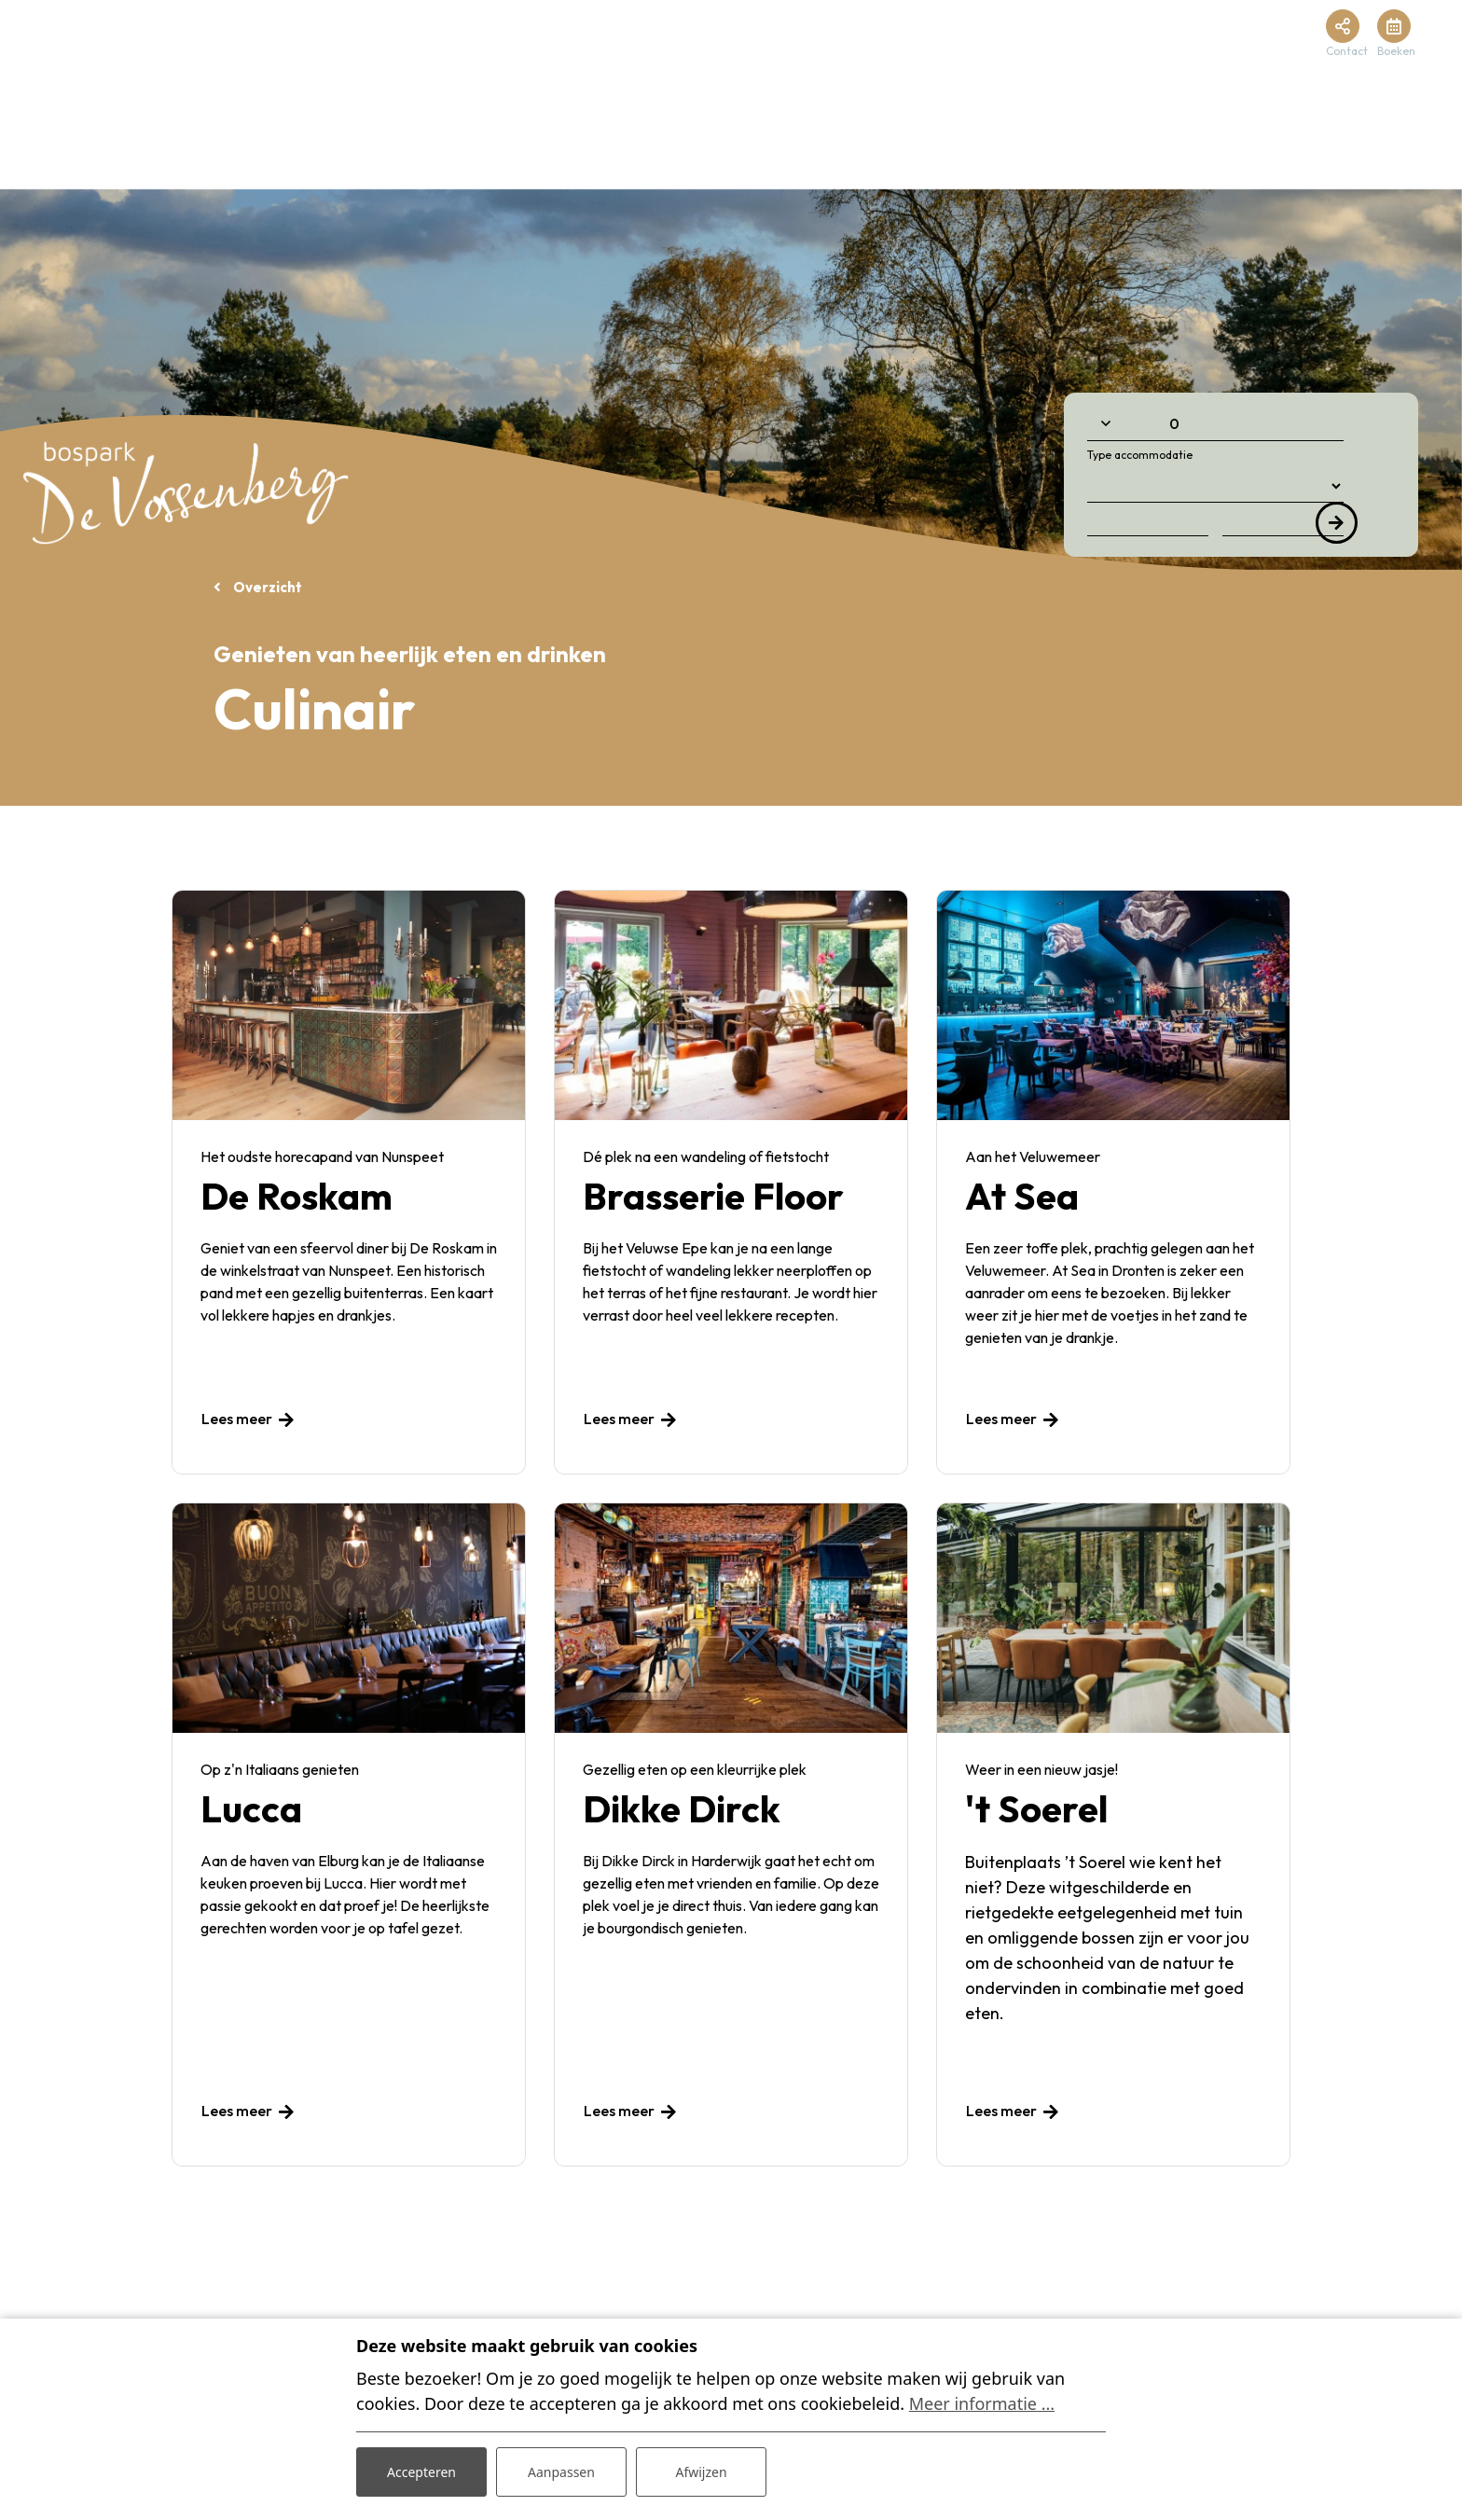  I want to click on Afwijzen, so click(700, 2472).